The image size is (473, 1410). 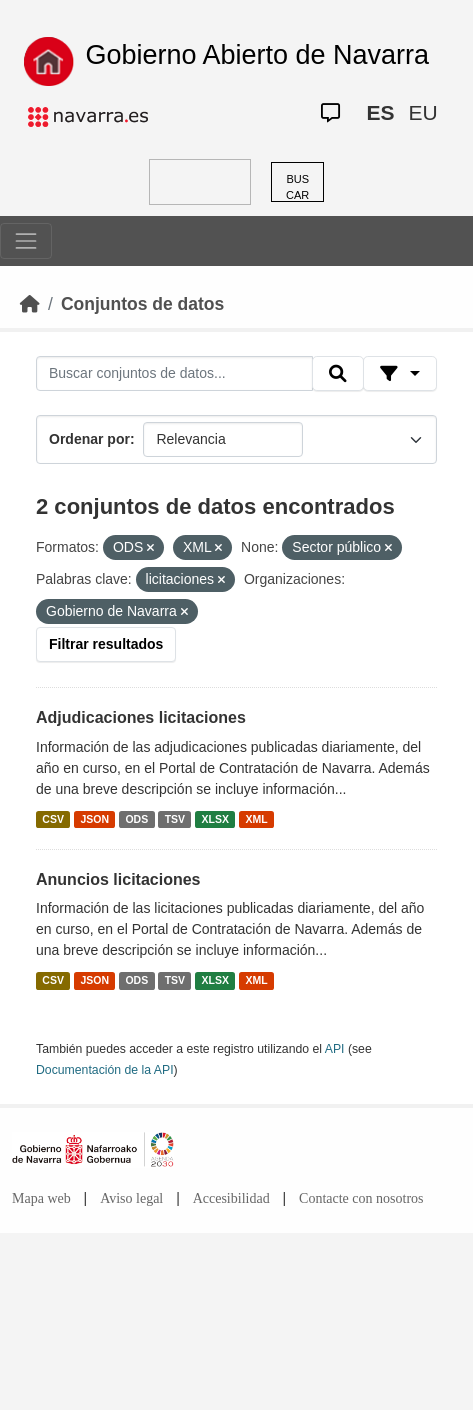 What do you see at coordinates (118, 879) in the screenshot?
I see `Anuncios licitaciones` at bounding box center [118, 879].